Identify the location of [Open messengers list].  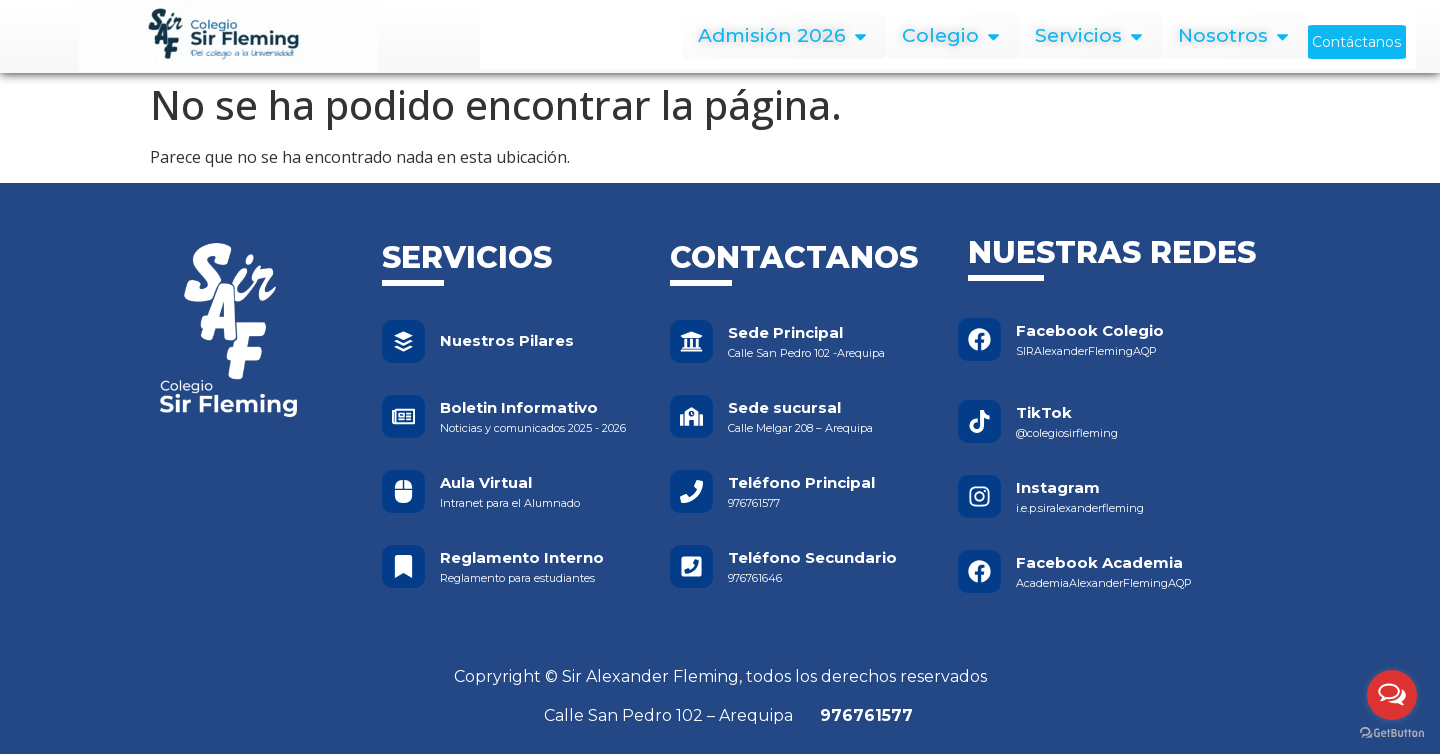
(1392, 695).